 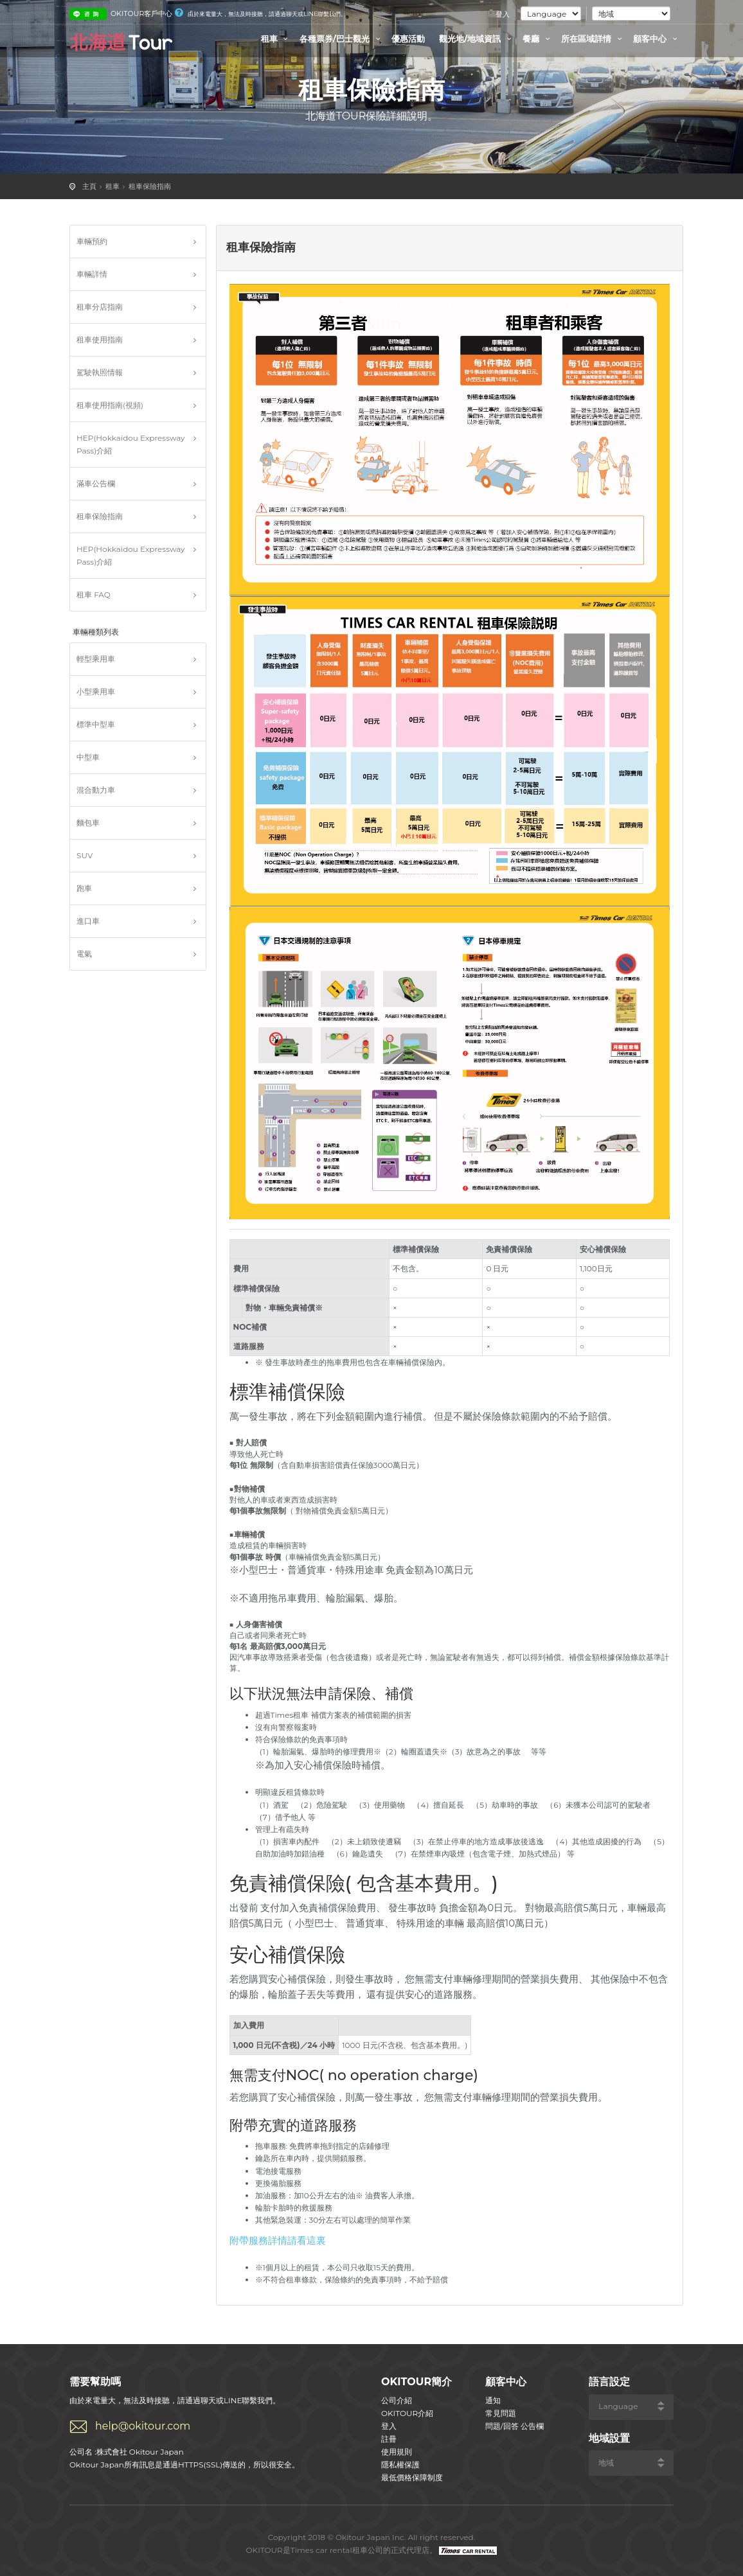 I want to click on 公司介紹, so click(x=396, y=2400).